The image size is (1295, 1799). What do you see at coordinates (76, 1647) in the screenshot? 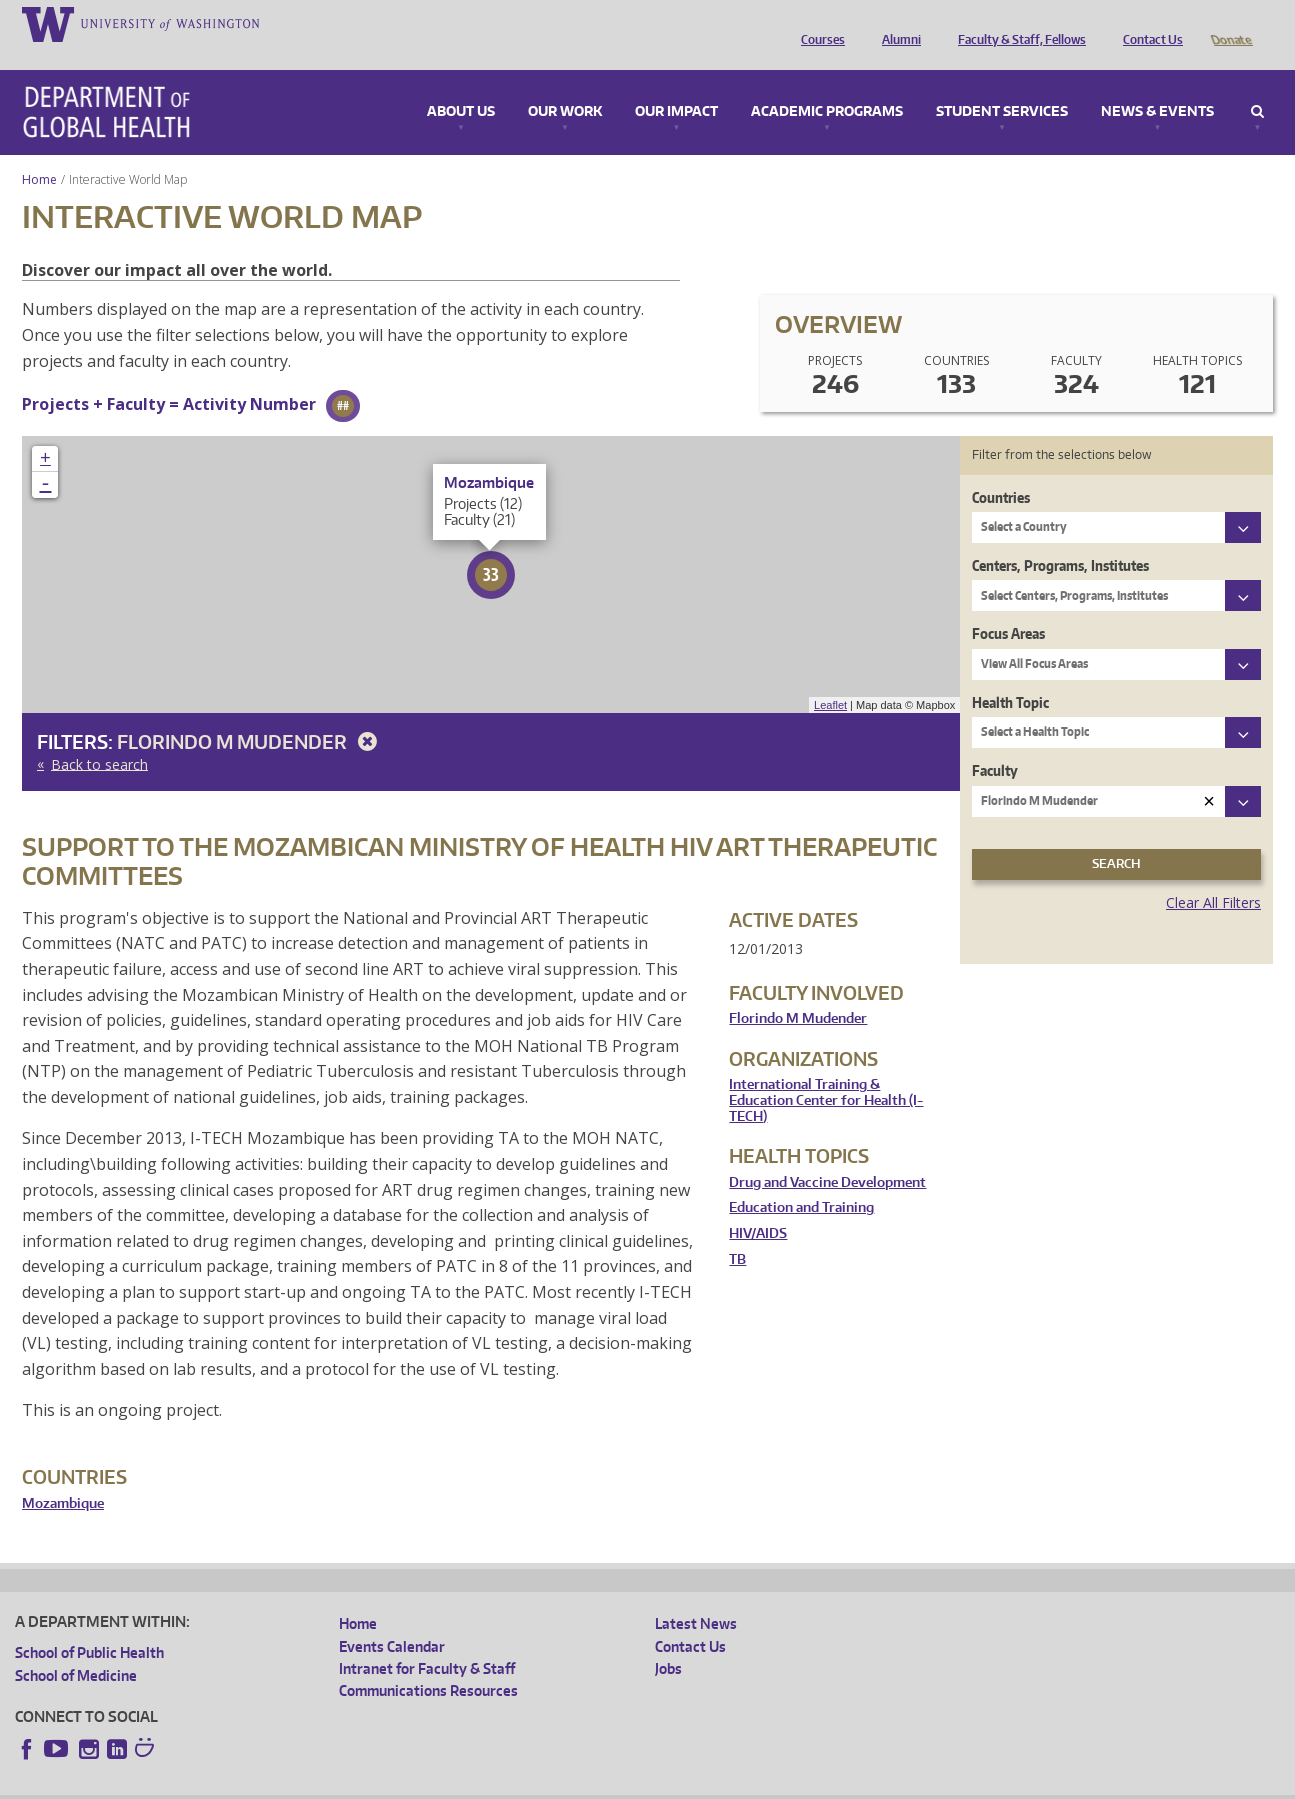
I see `School of Medicine` at bounding box center [76, 1647].